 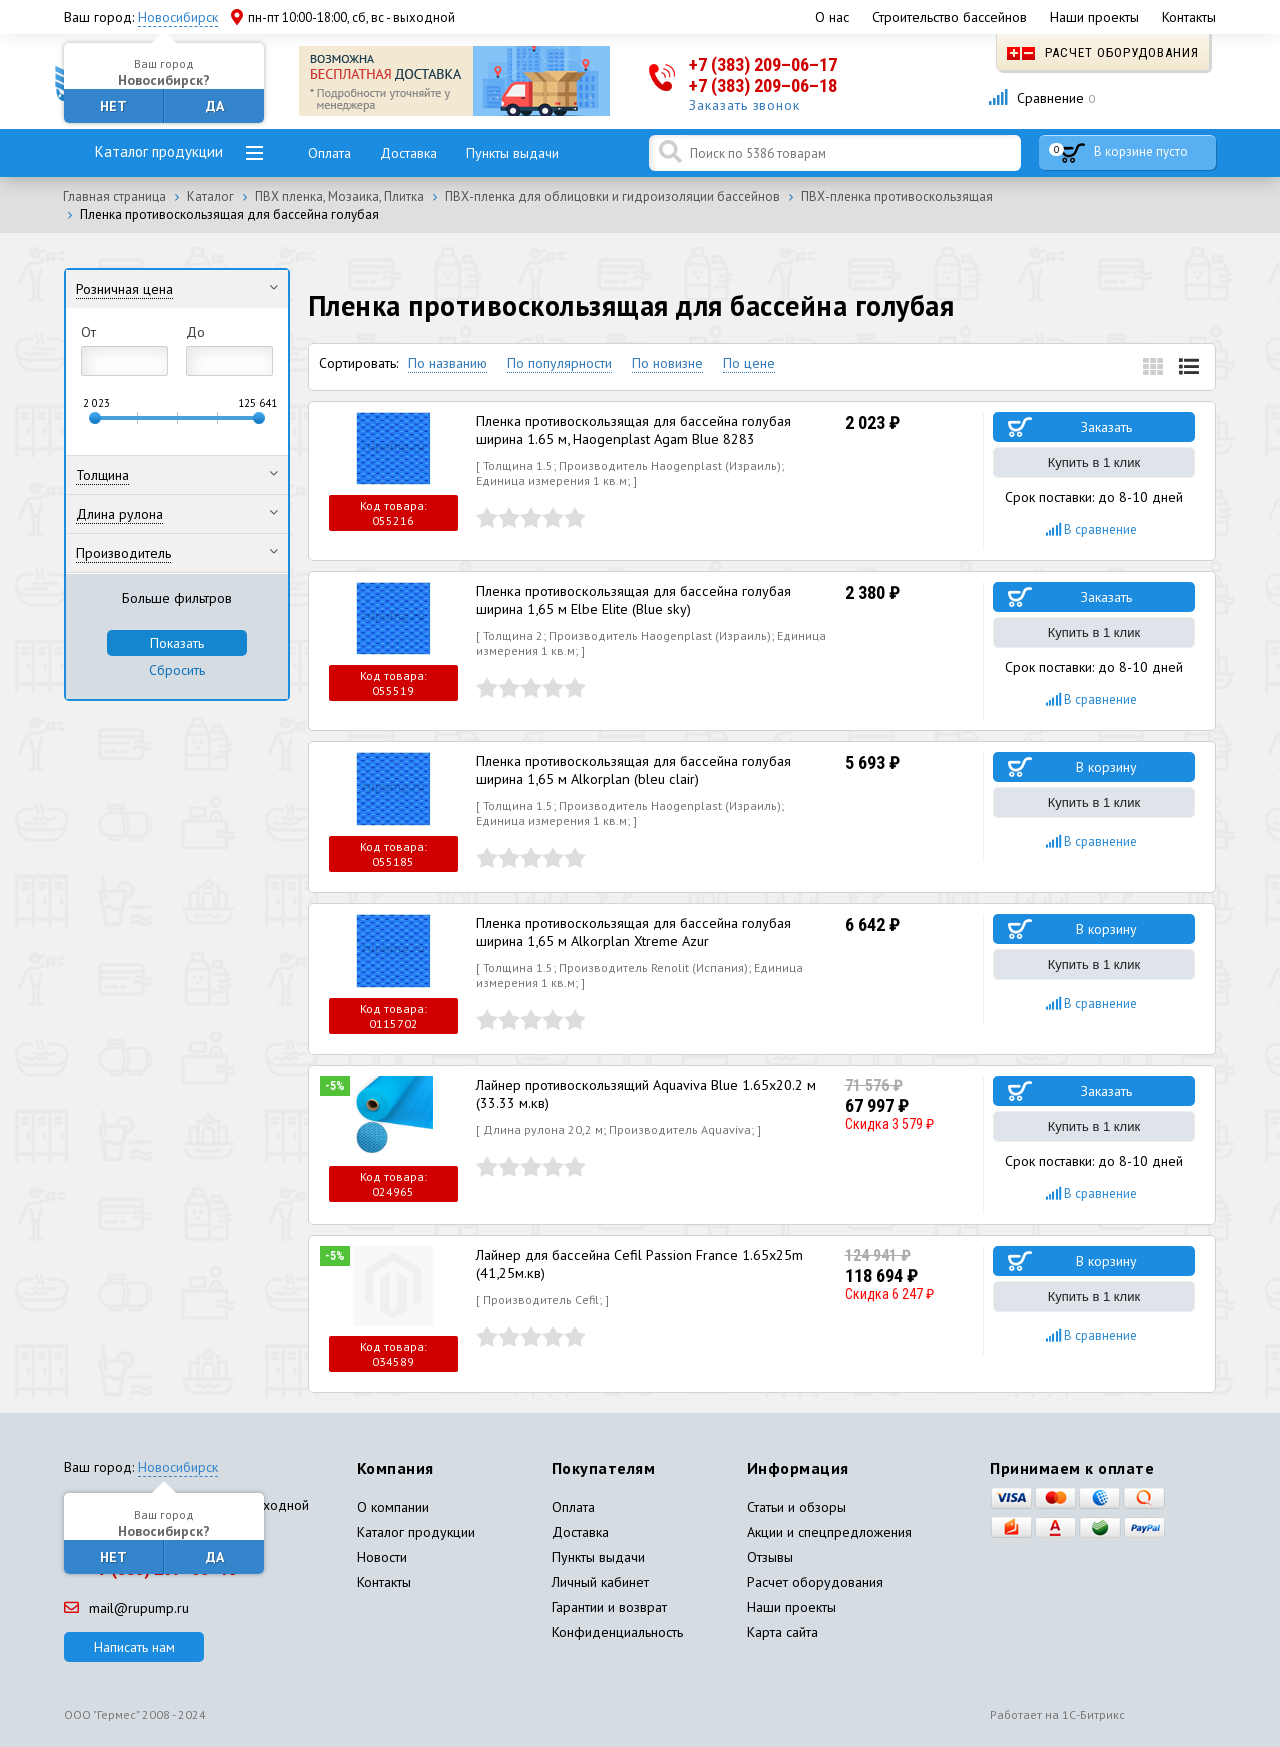 What do you see at coordinates (630, 430) in the screenshot?
I see `Пленка противоскользящая для бассейна голубая ширина 1.65 м, Haogenplast Agam Blue 8283` at bounding box center [630, 430].